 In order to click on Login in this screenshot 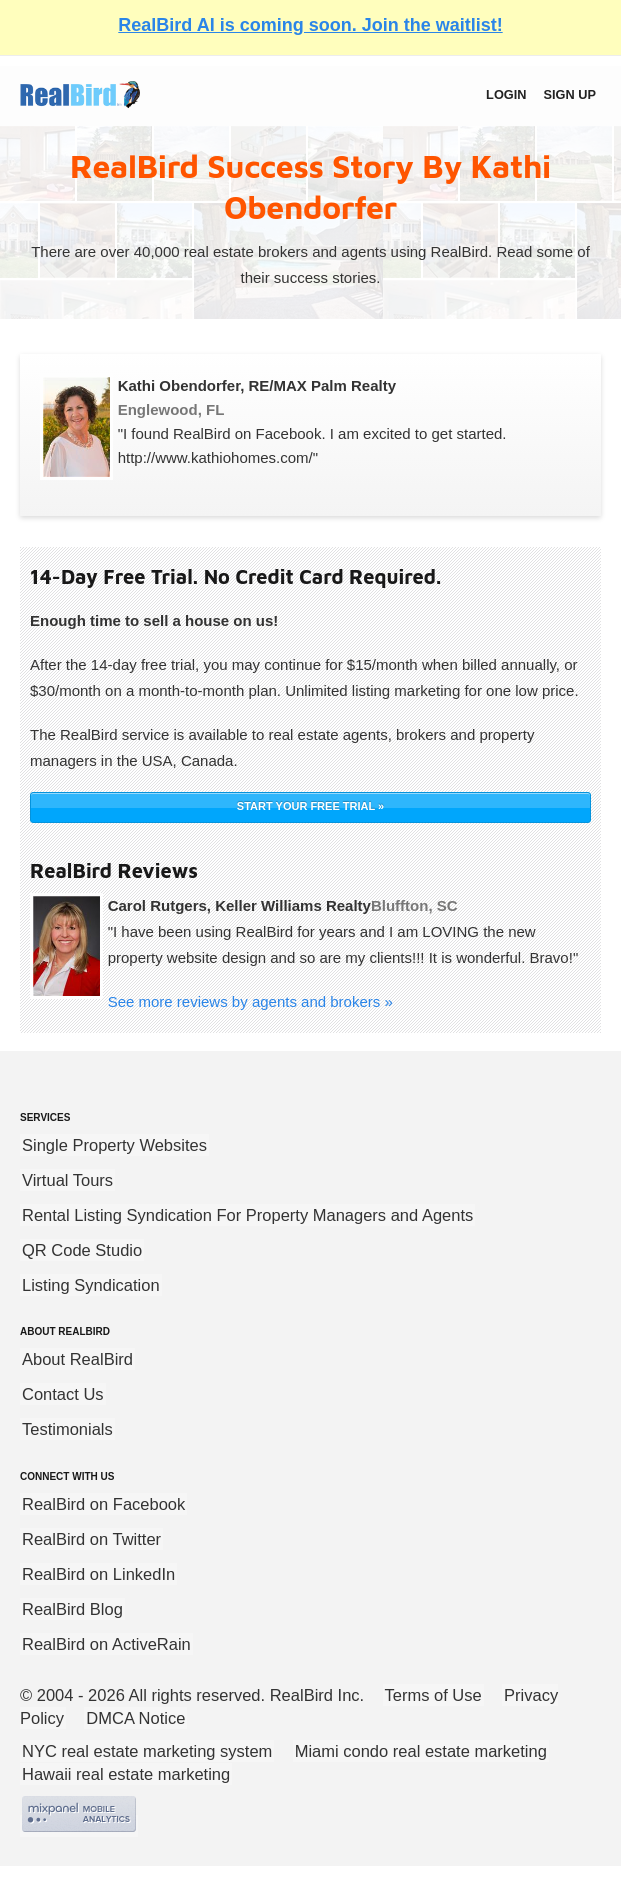, I will do `click(506, 94)`.